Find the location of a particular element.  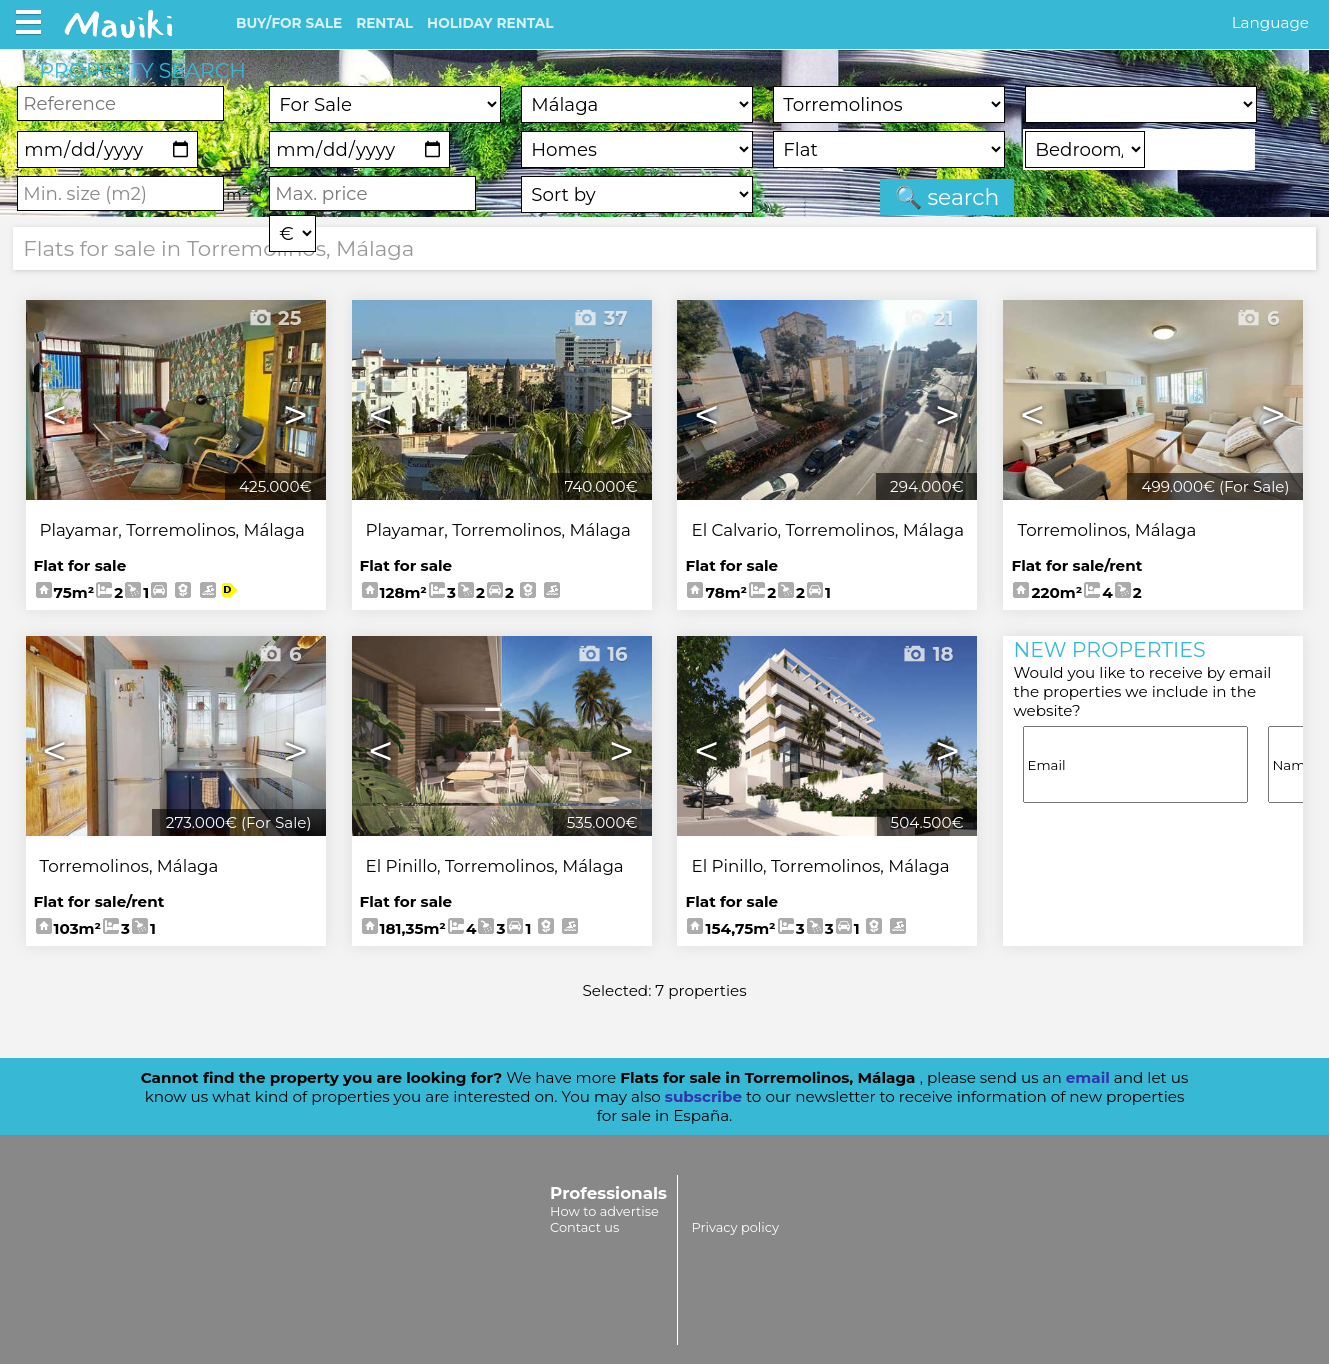

Language is located at coordinates (1270, 22).